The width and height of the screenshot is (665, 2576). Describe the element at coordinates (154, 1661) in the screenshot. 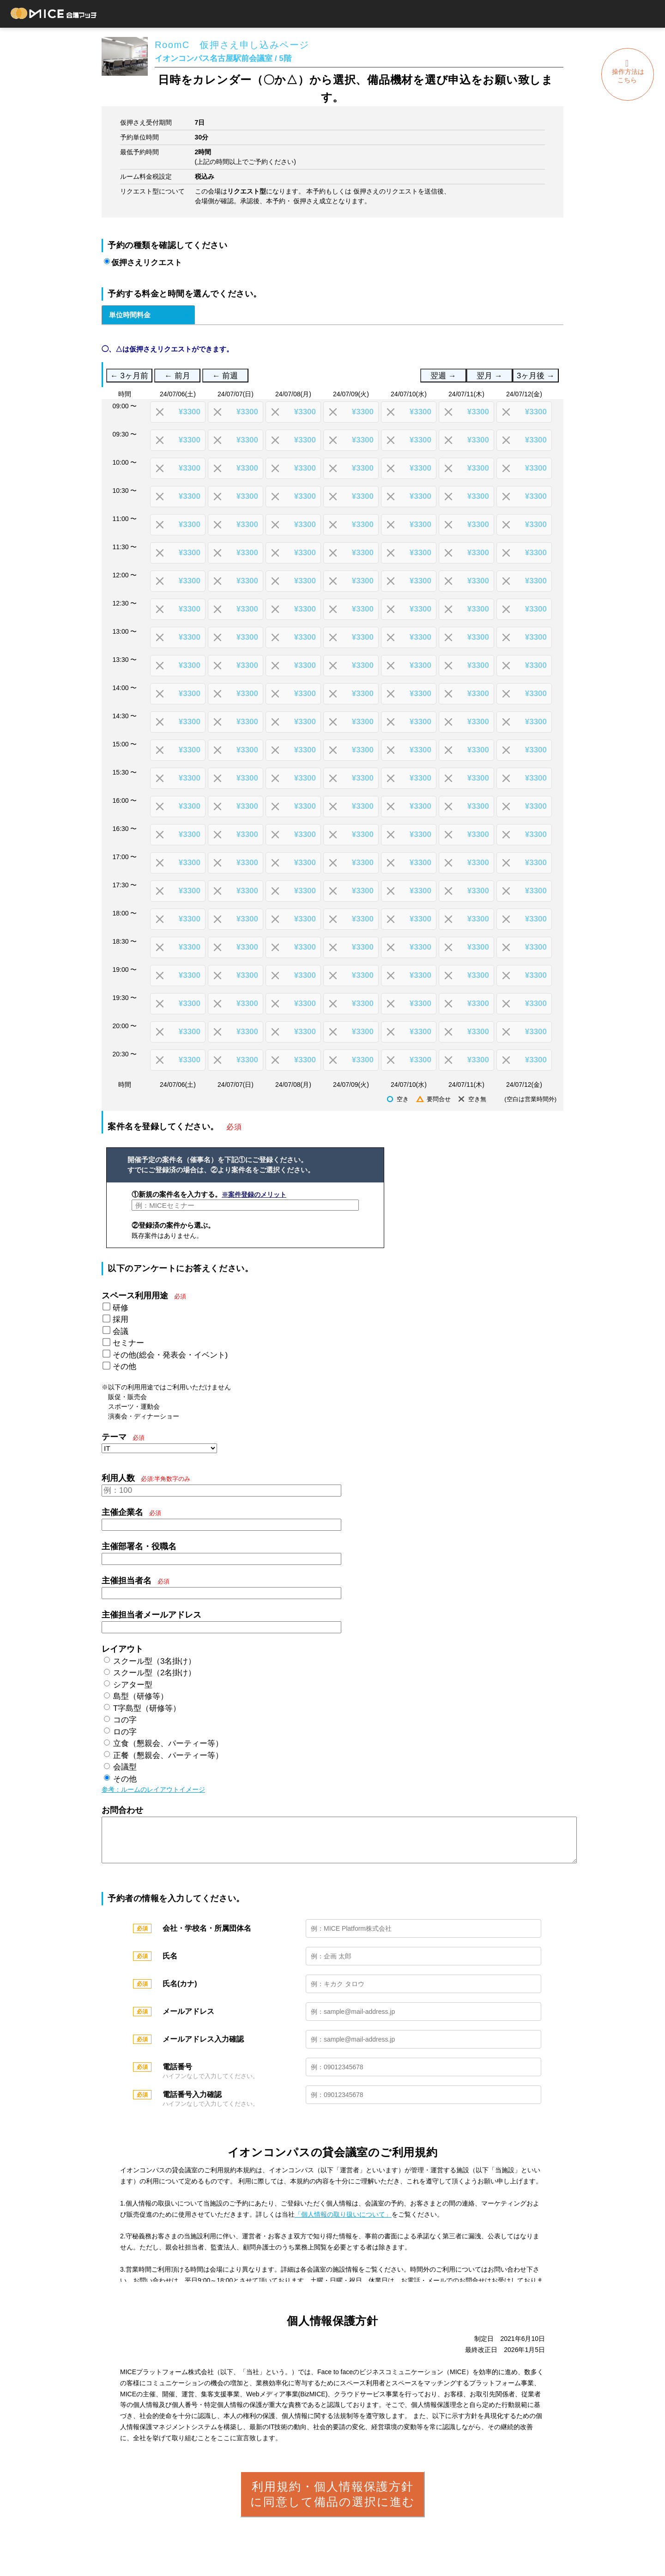

I see `スクール型（3名掛け）` at that location.